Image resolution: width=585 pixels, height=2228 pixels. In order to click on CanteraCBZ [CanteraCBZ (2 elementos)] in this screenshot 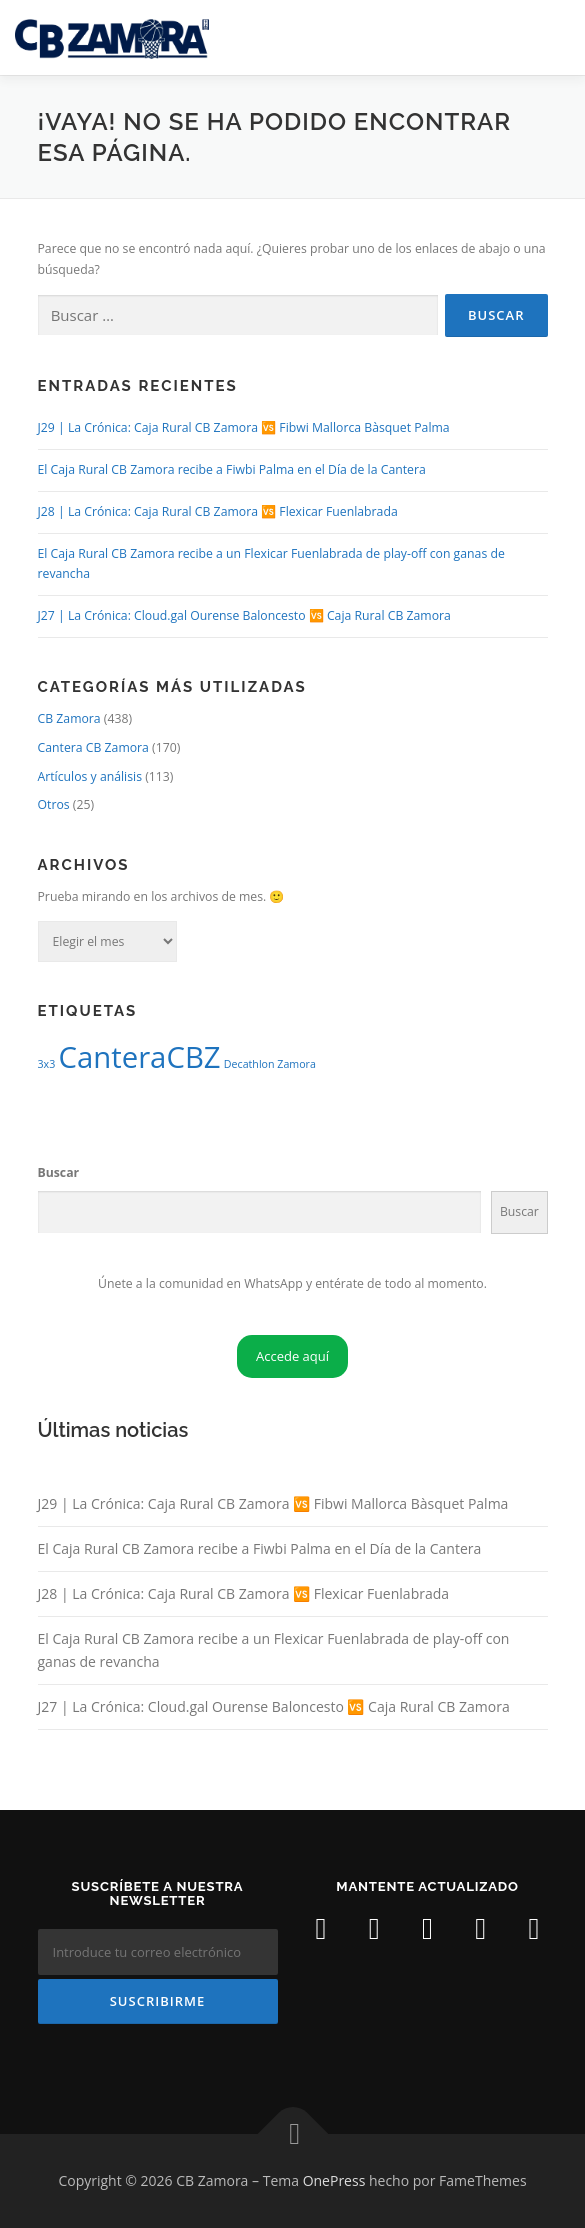, I will do `click(139, 1057)`.